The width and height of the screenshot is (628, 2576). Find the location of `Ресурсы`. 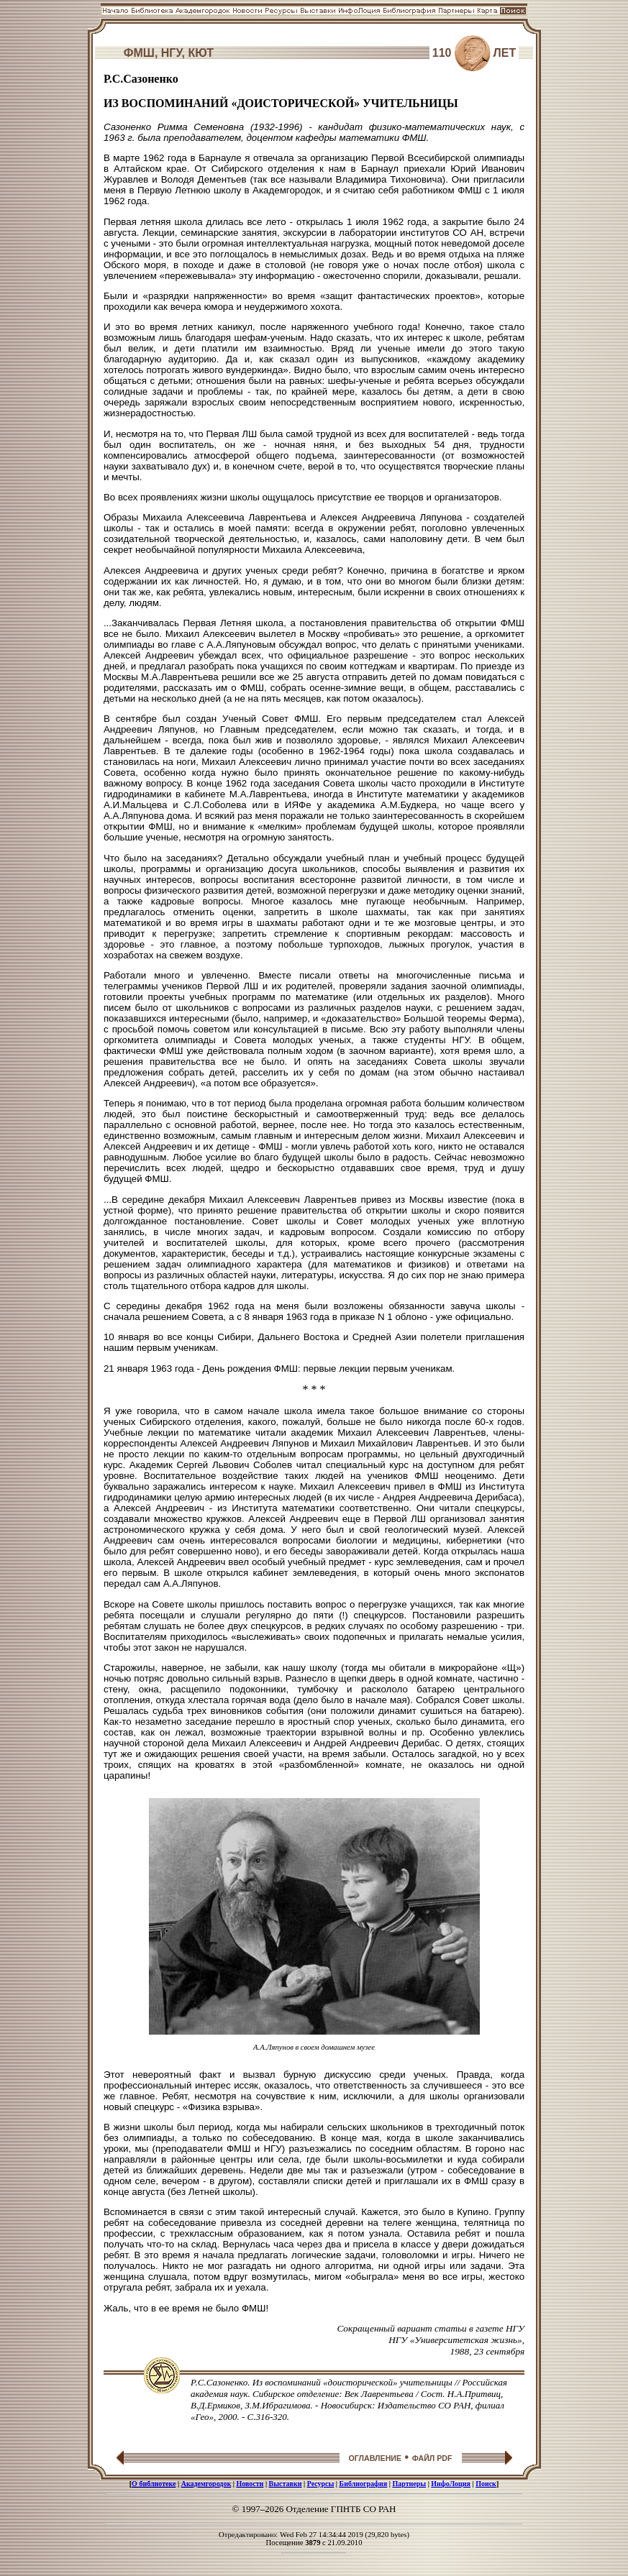

Ресурсы is located at coordinates (321, 2484).